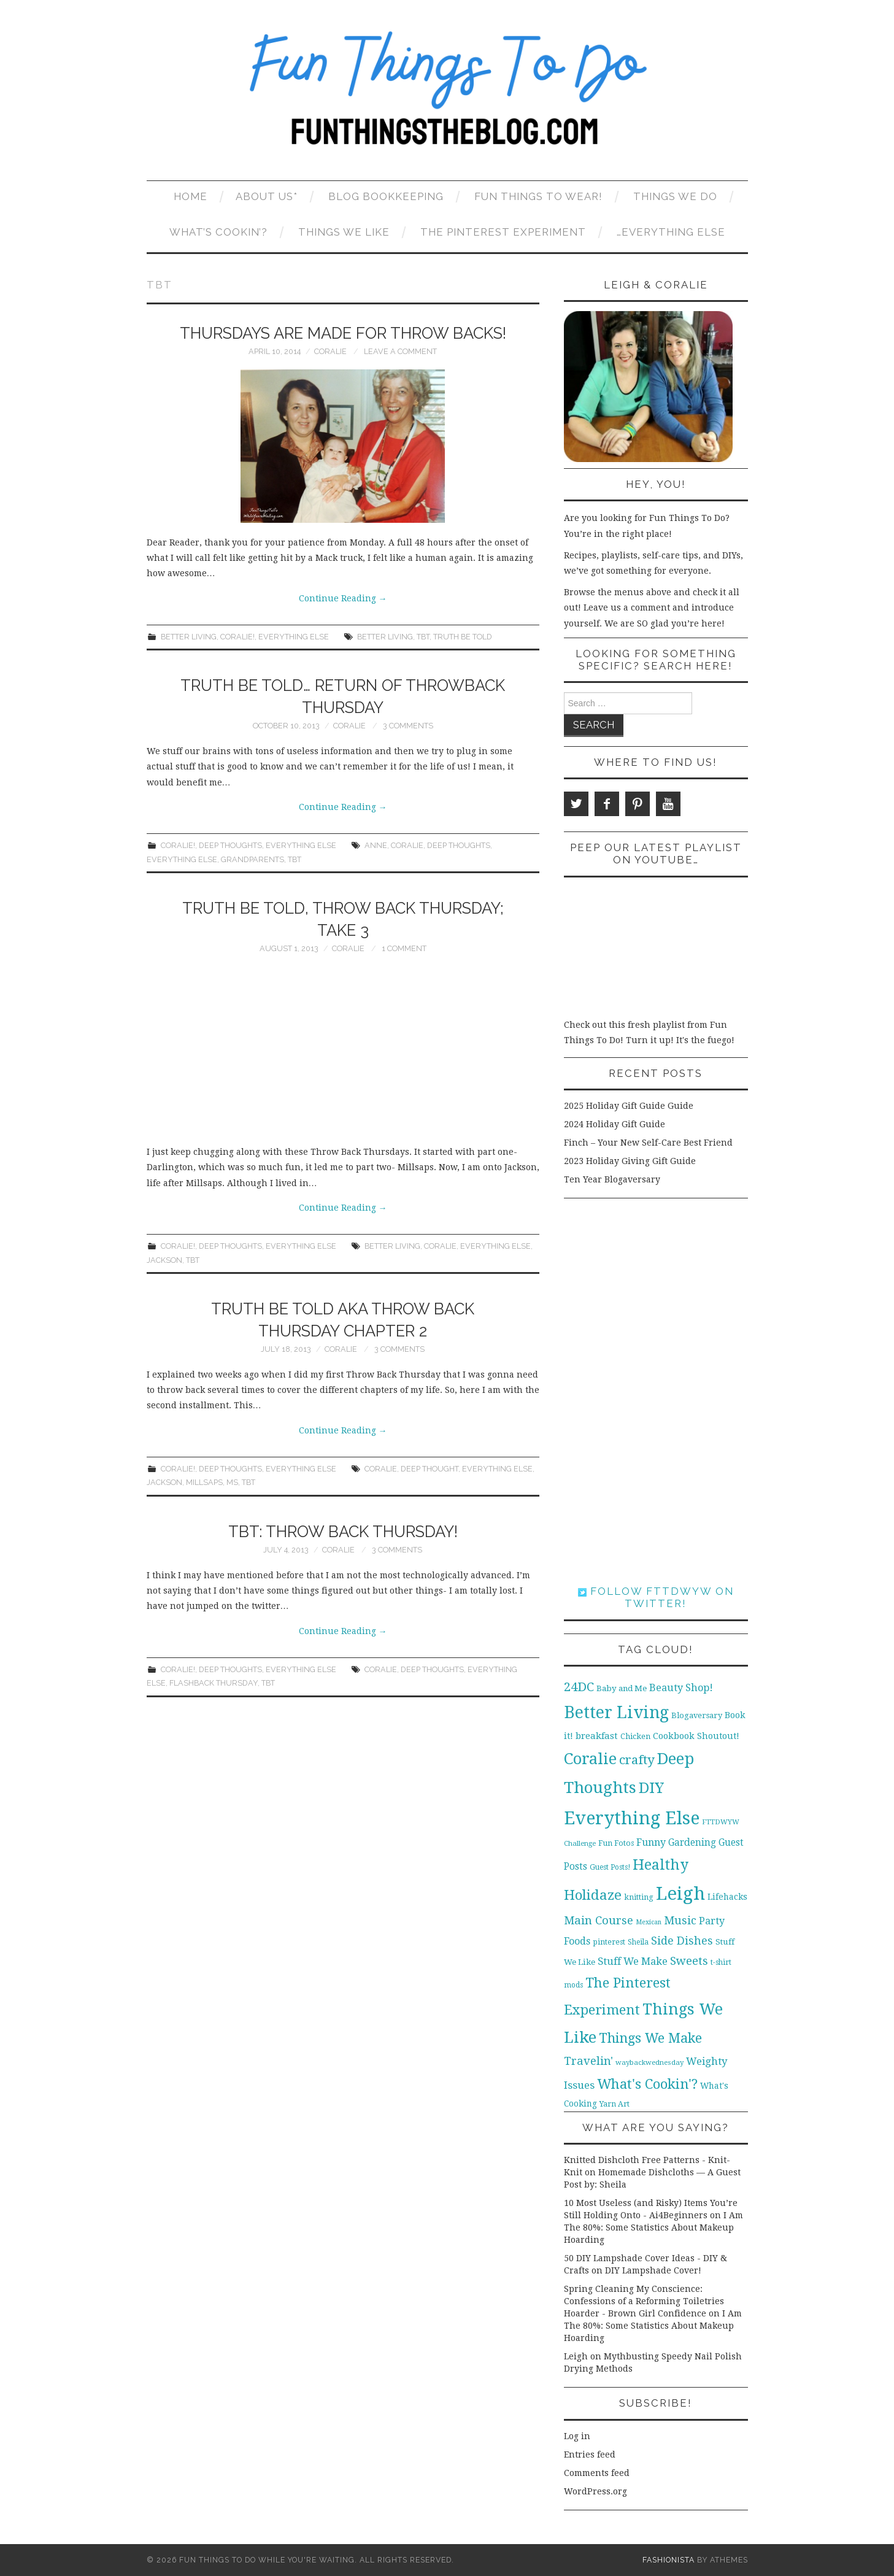 This screenshot has height=2576, width=894. I want to click on Fun Things To Wear!, so click(538, 196).